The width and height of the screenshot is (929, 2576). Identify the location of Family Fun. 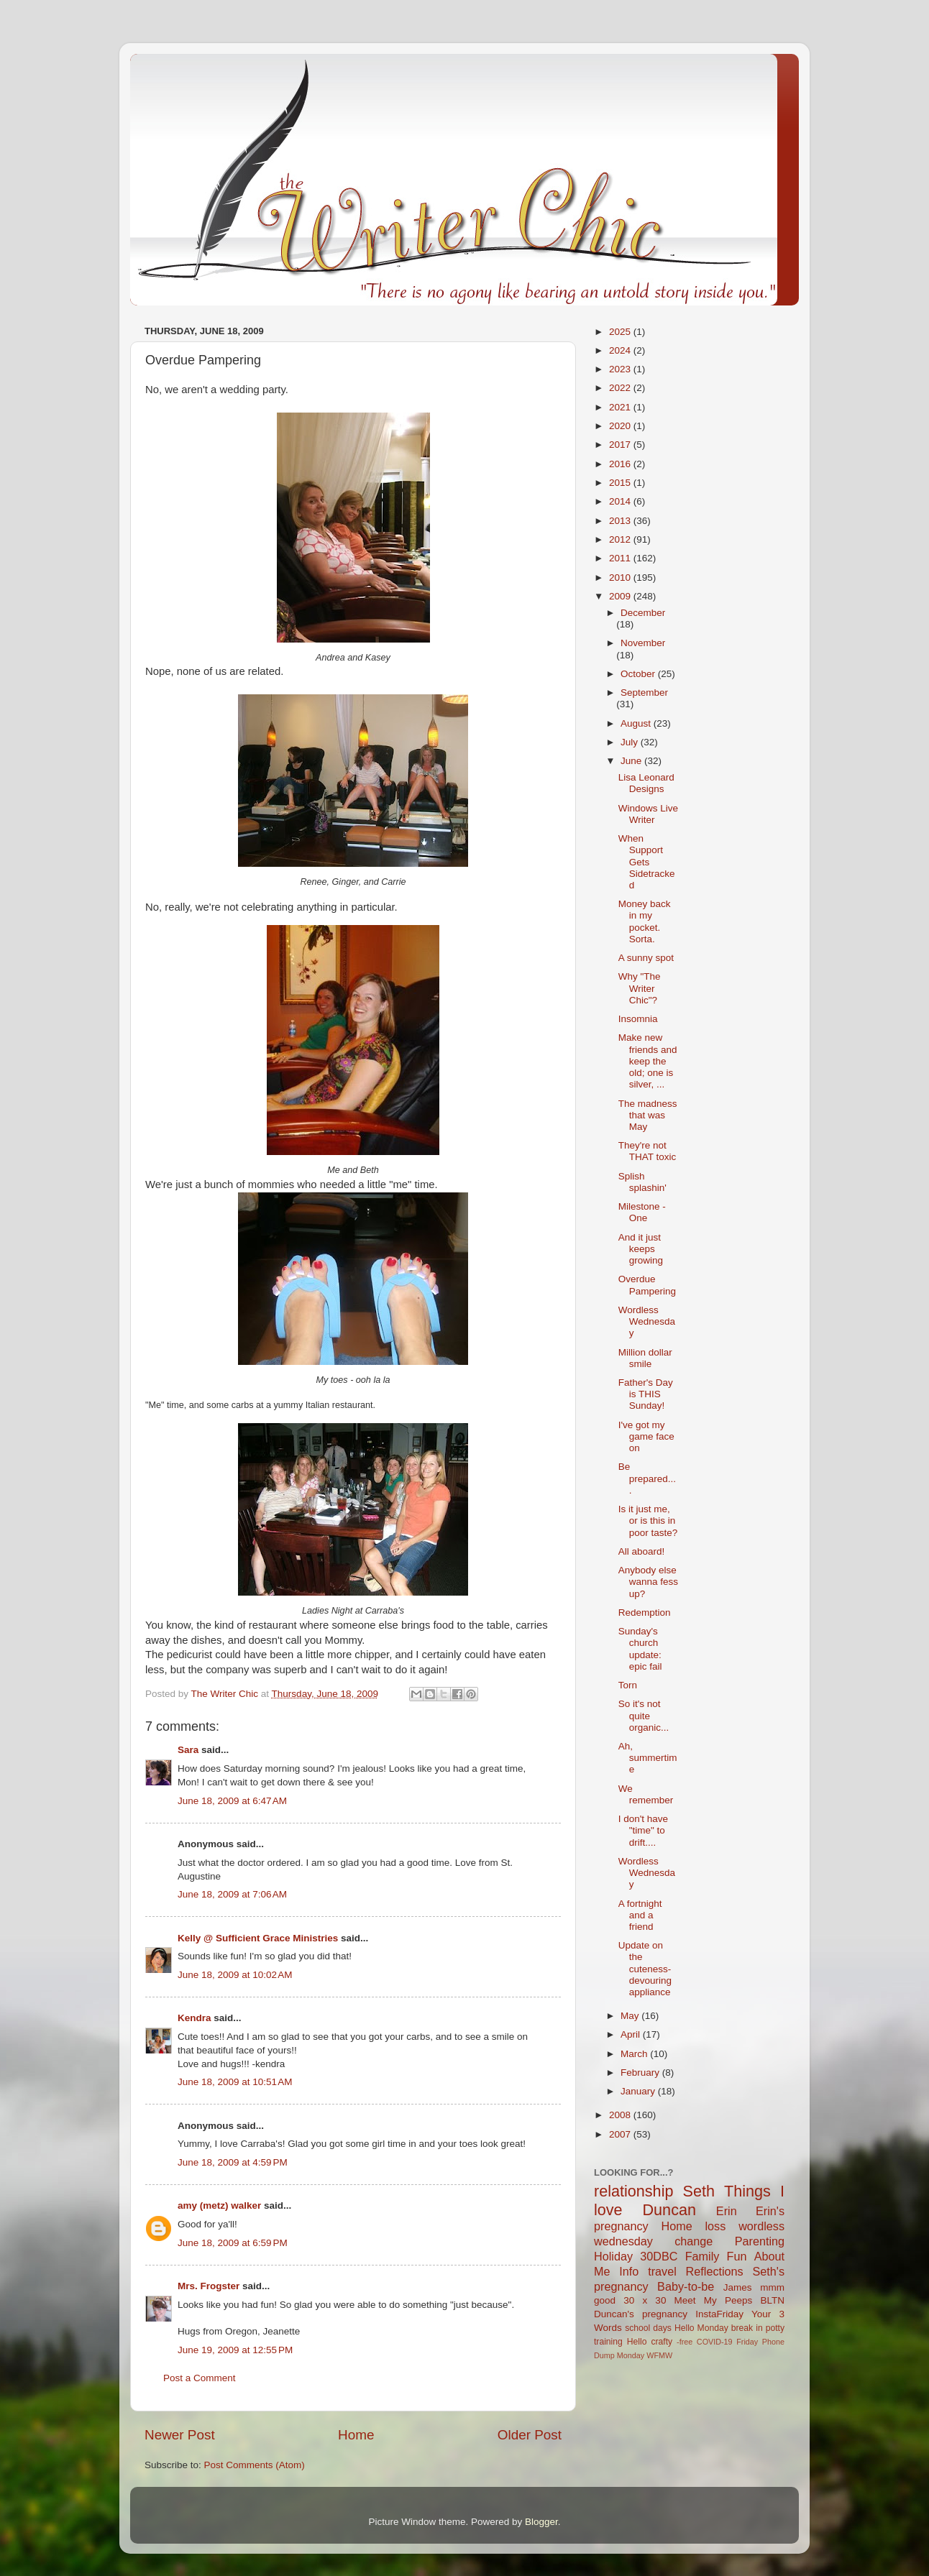
(716, 2256).